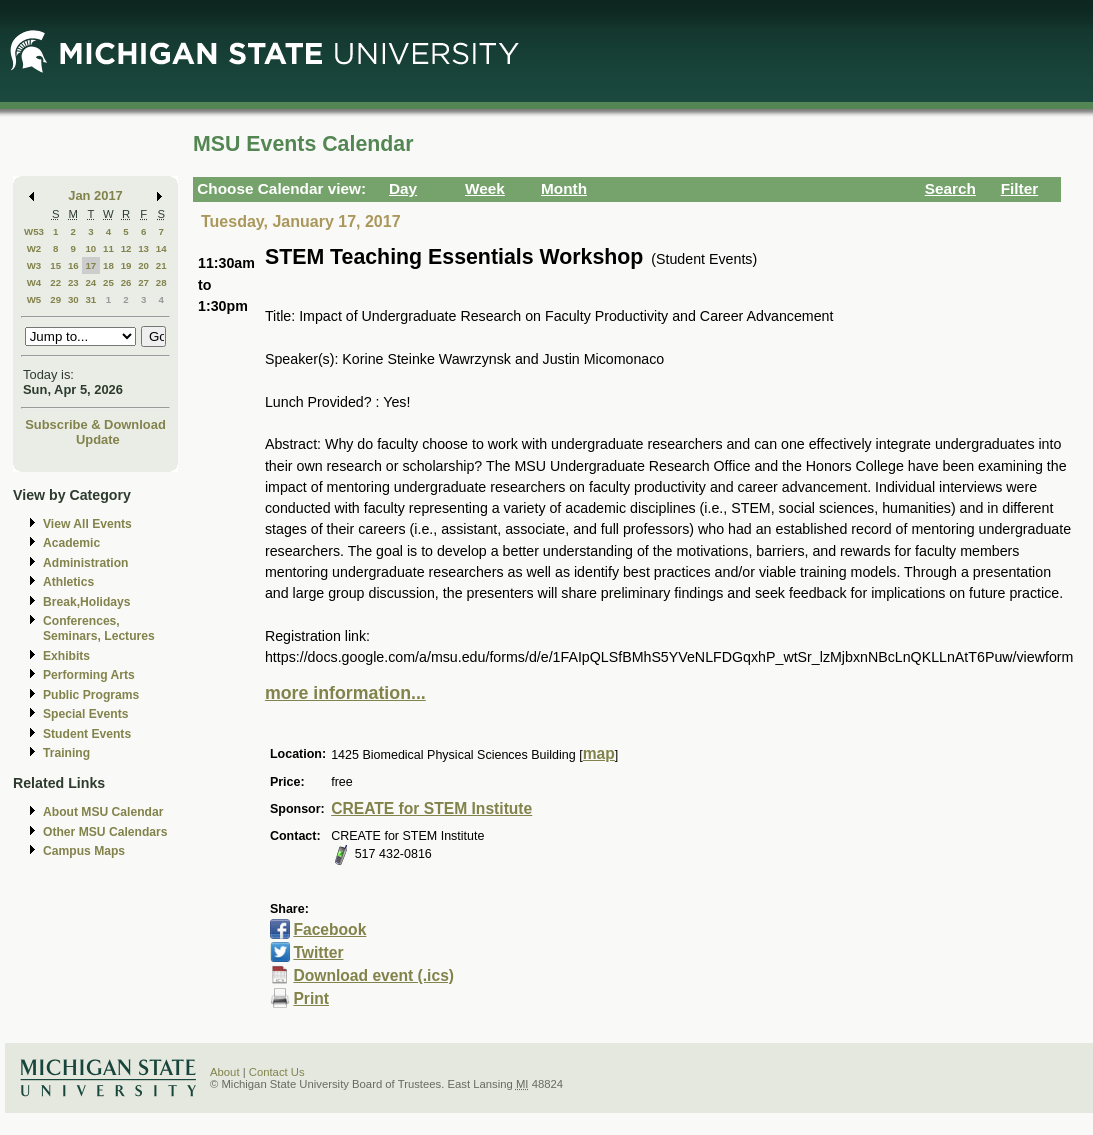 The height and width of the screenshot is (1135, 1093). What do you see at coordinates (95, 195) in the screenshot?
I see `Jan 2017` at bounding box center [95, 195].